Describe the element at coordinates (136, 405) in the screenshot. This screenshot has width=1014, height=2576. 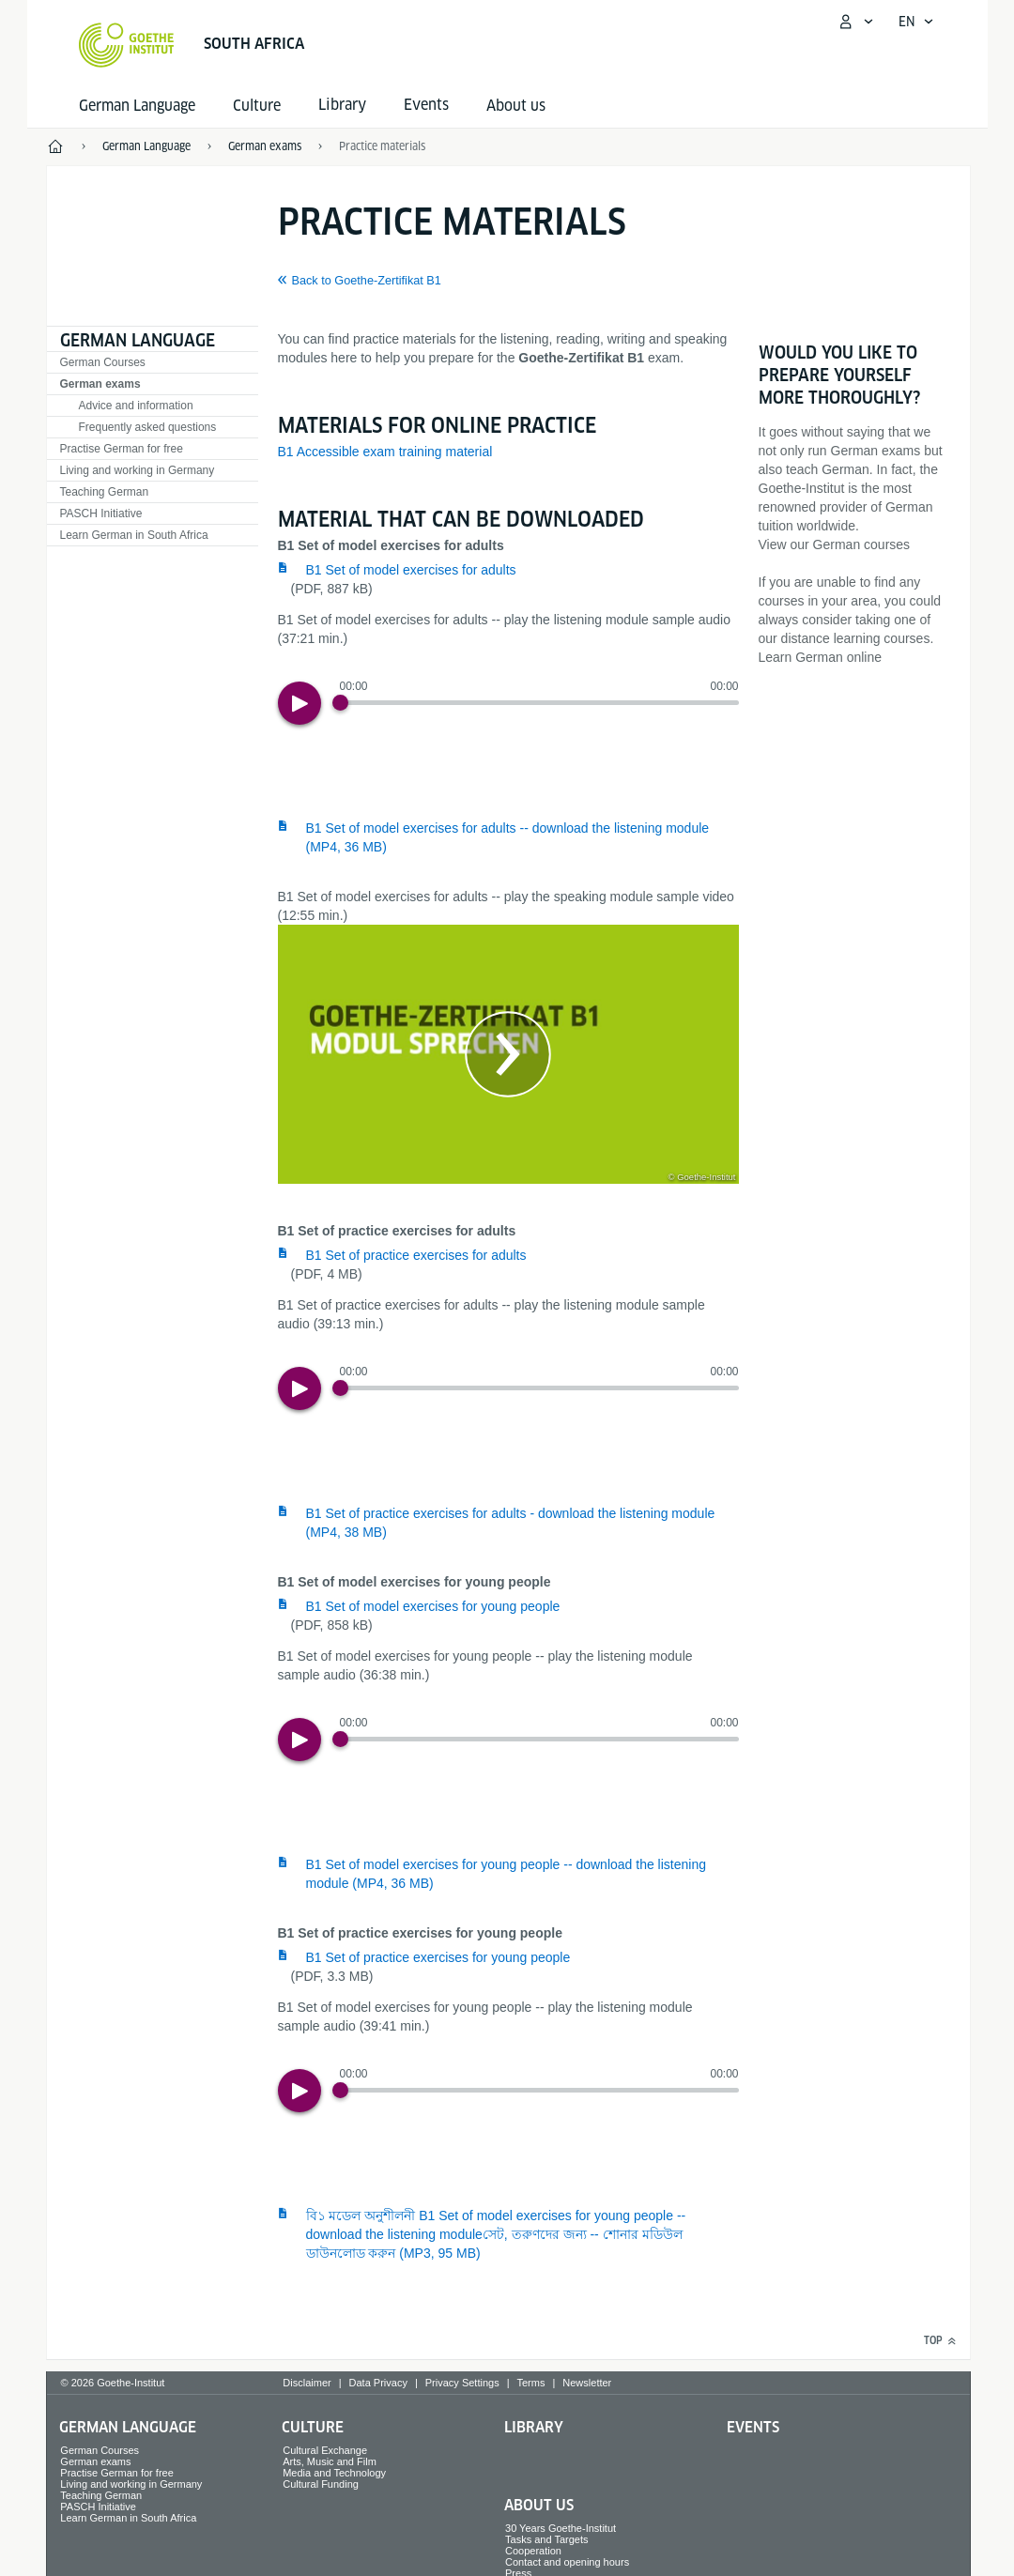
I see `Advice and information` at that location.